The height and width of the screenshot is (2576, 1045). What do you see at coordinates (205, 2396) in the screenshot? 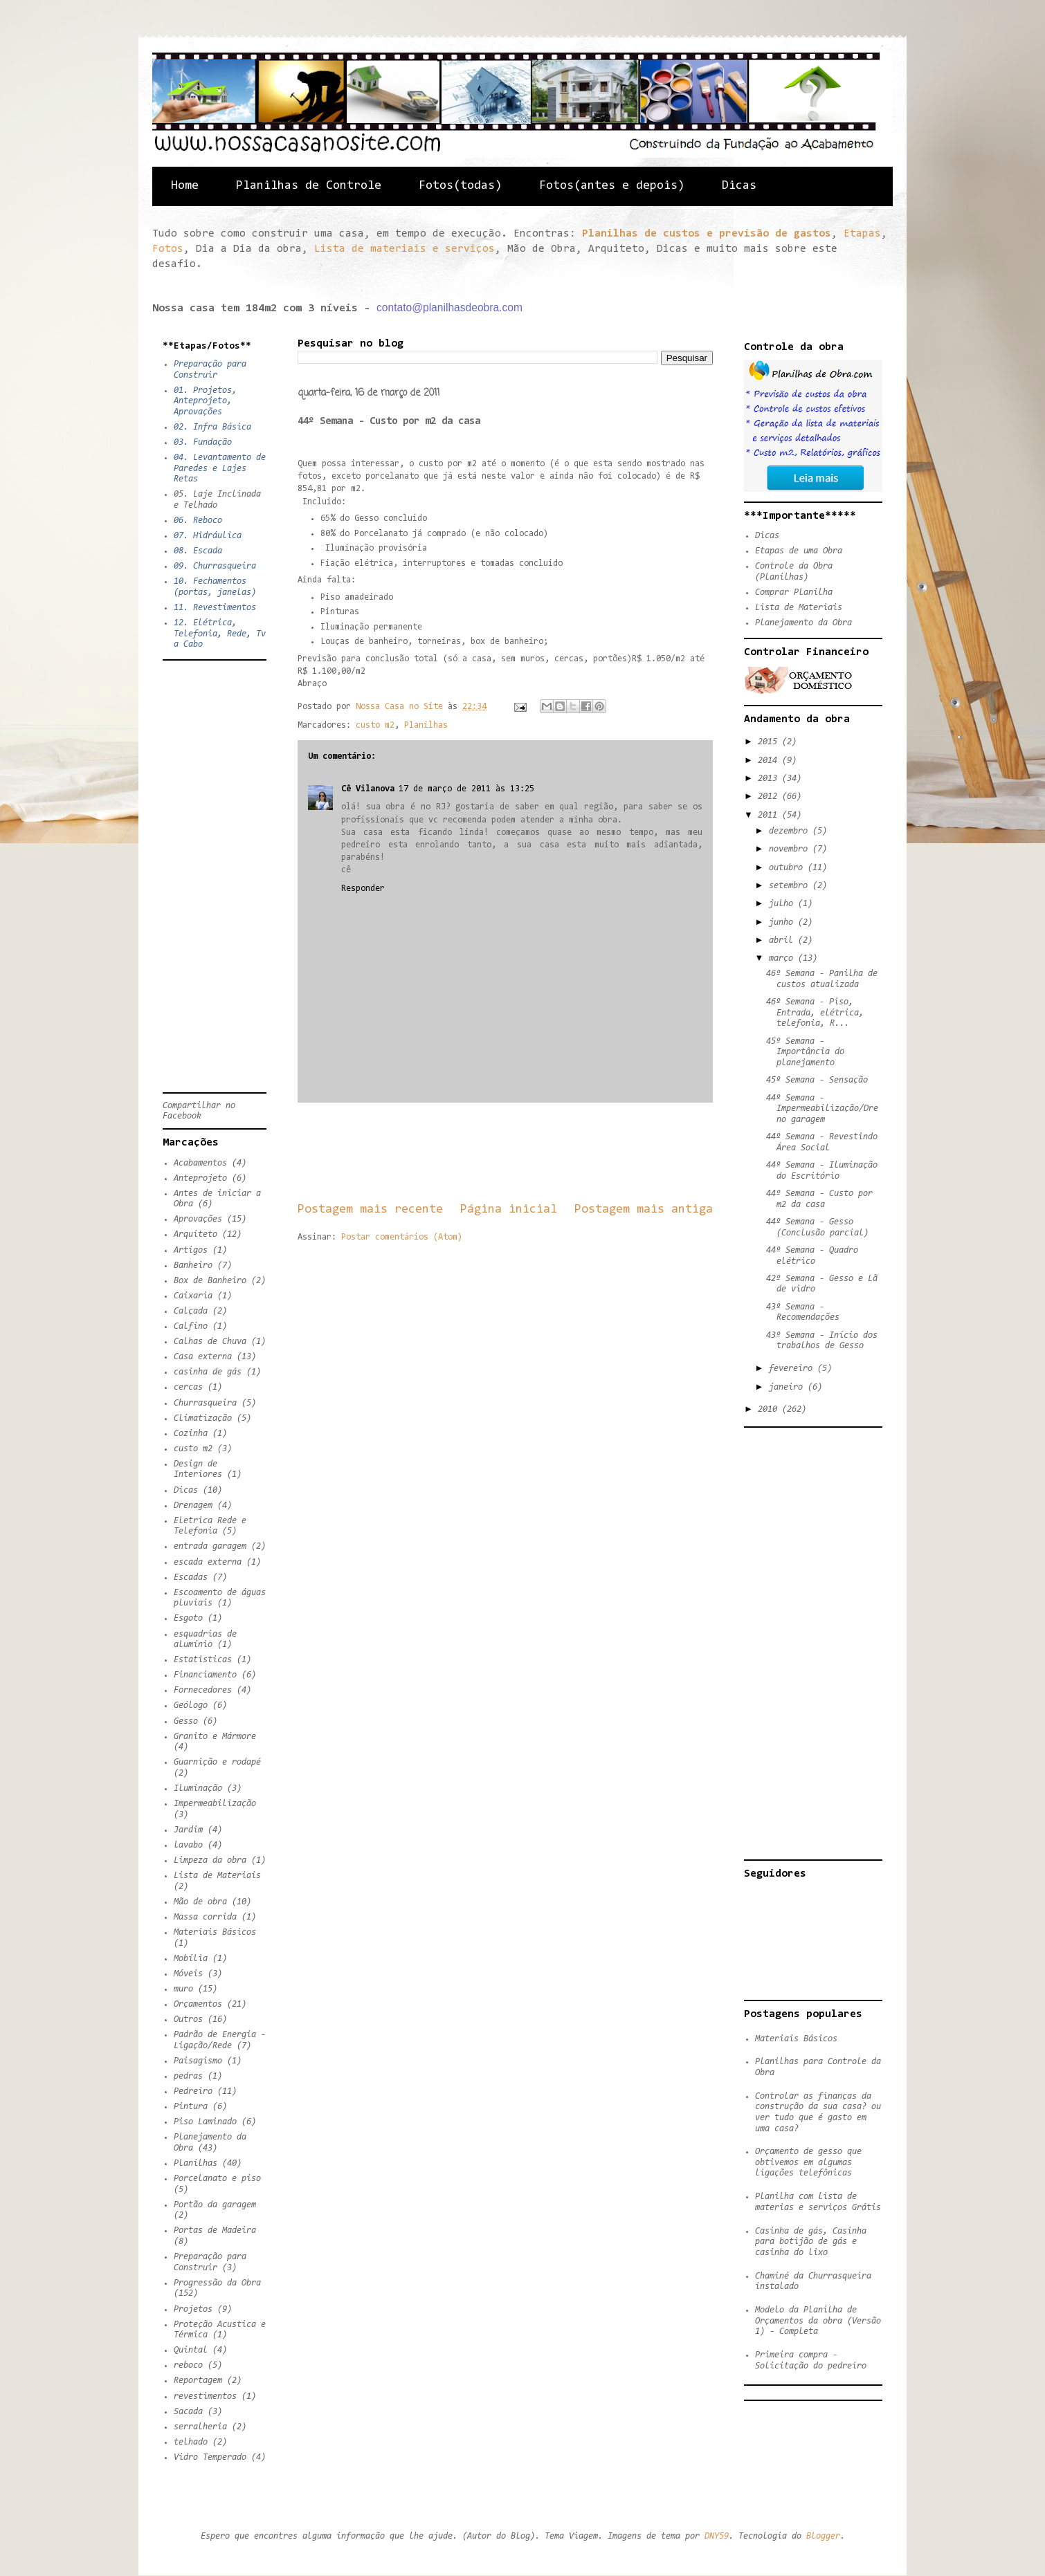
I see `revestimentos` at bounding box center [205, 2396].